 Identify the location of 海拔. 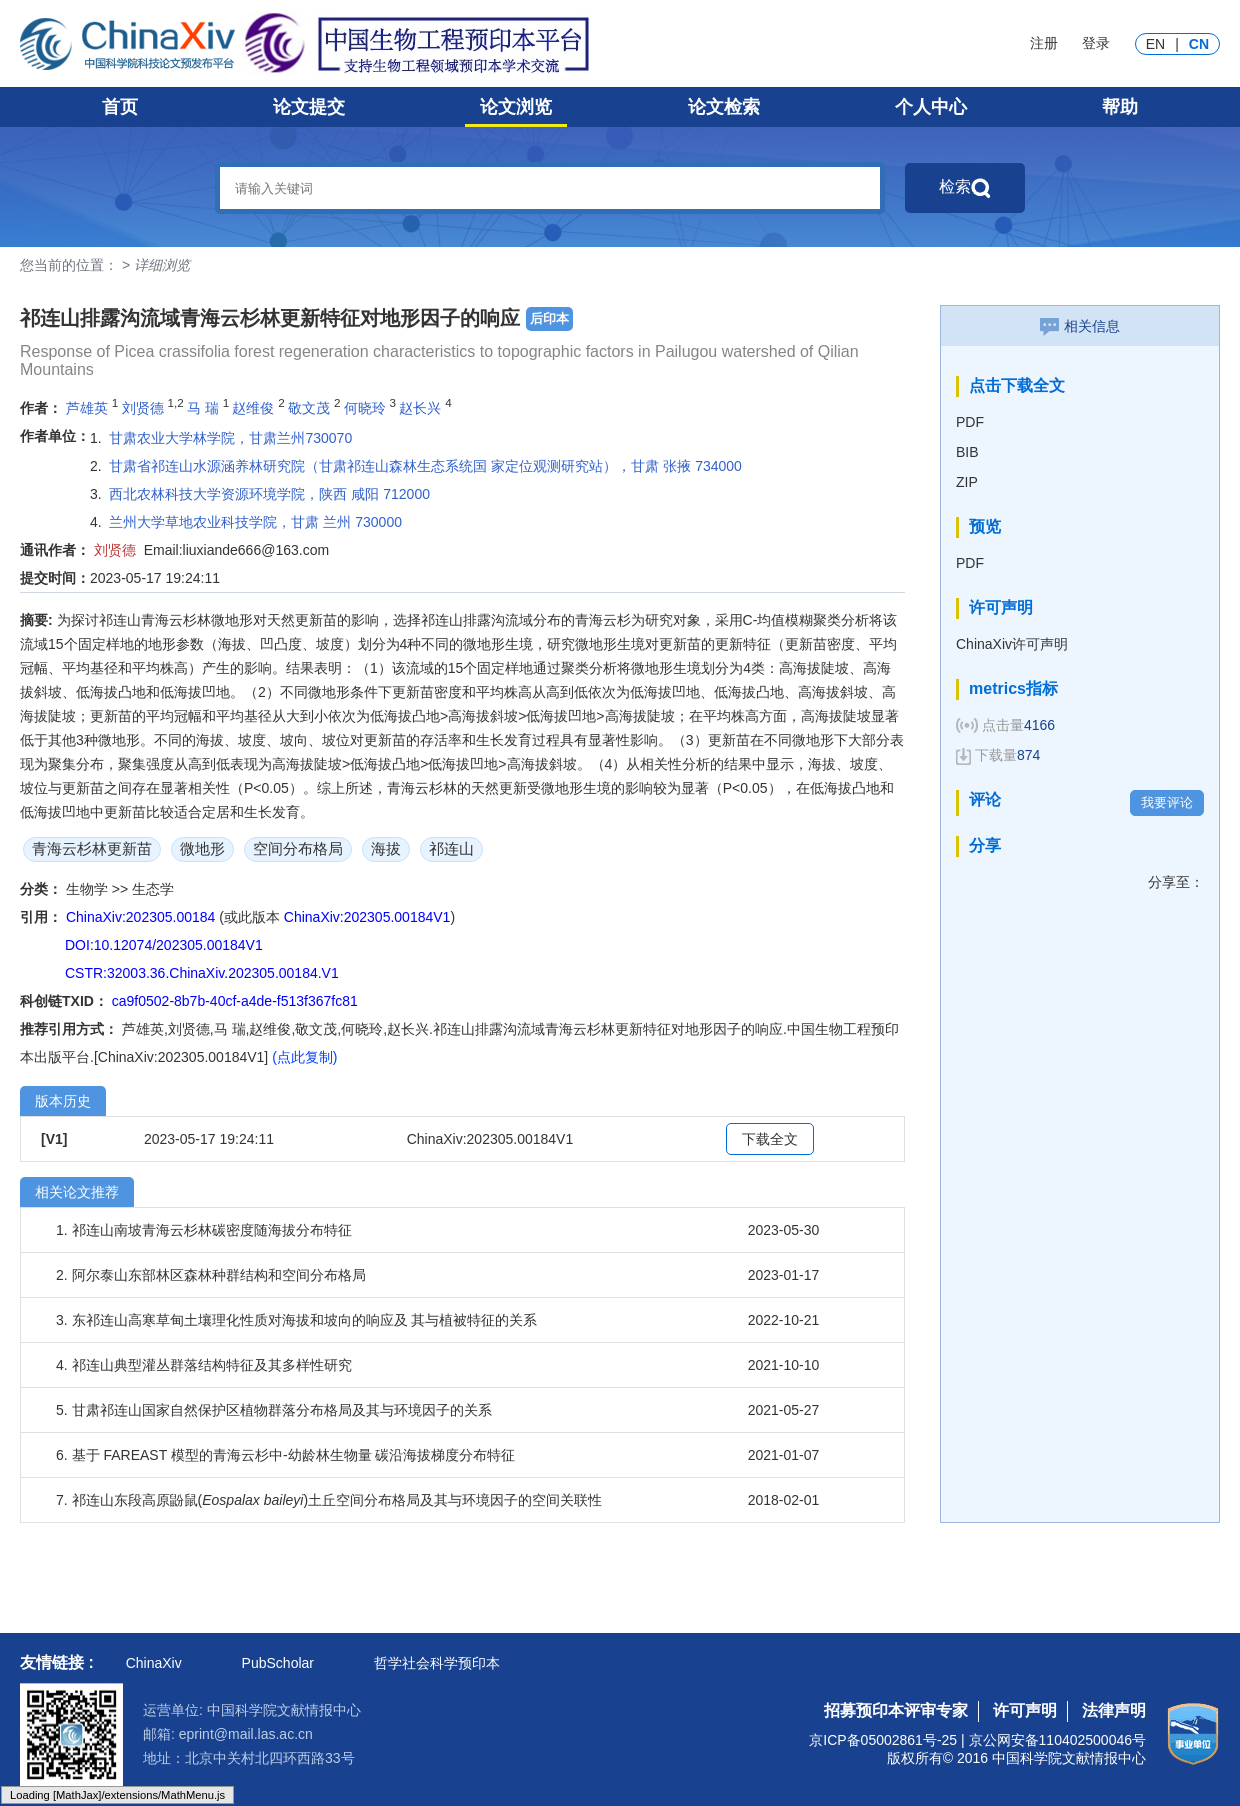
(386, 848).